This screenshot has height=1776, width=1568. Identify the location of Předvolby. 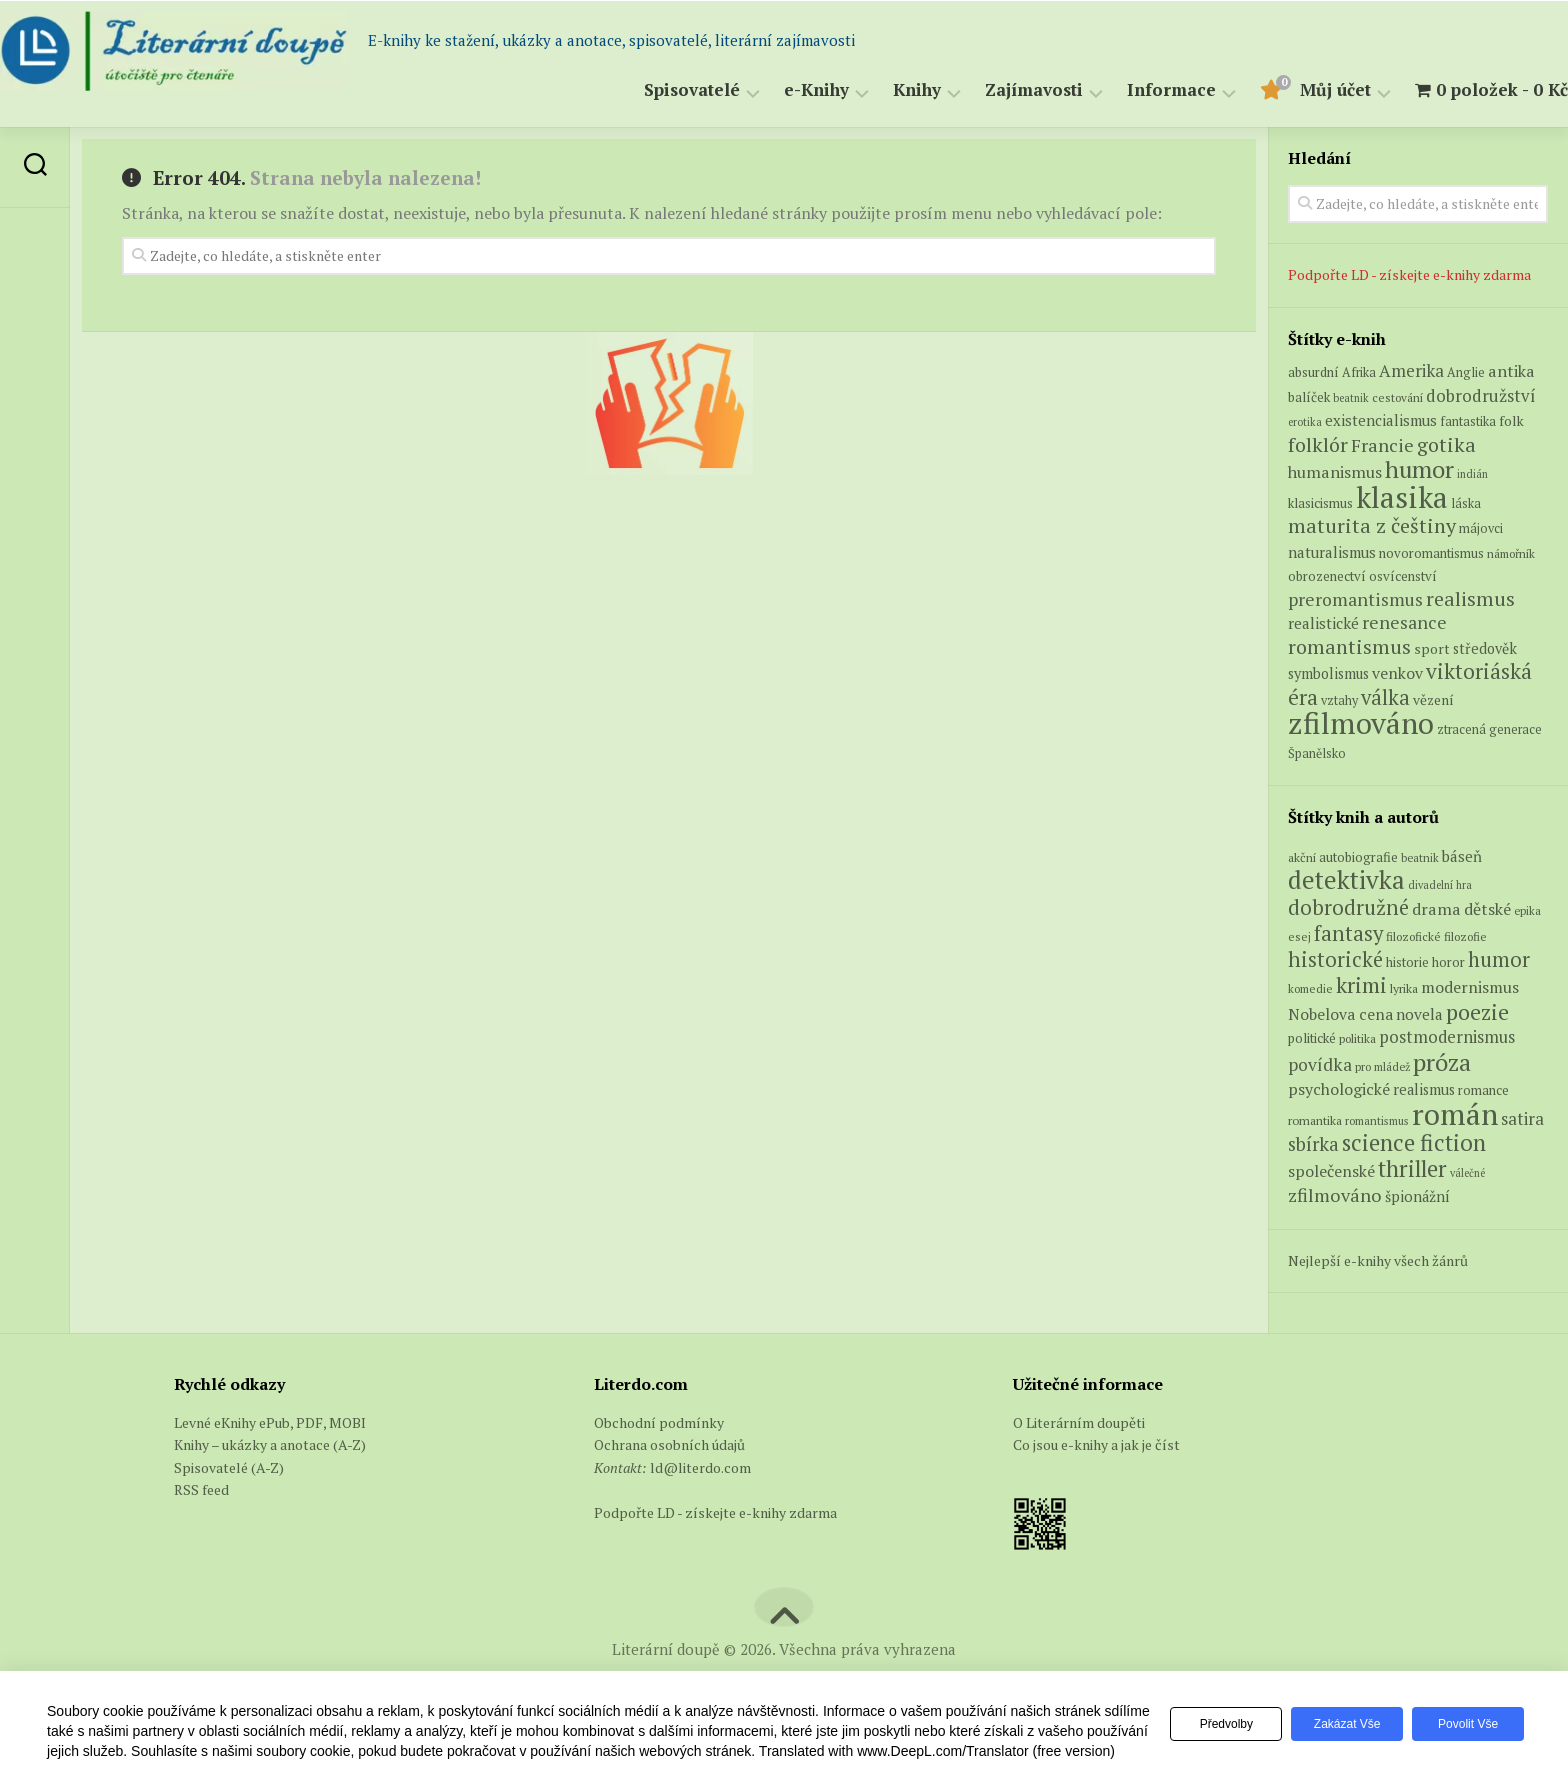
(1210, 1714).